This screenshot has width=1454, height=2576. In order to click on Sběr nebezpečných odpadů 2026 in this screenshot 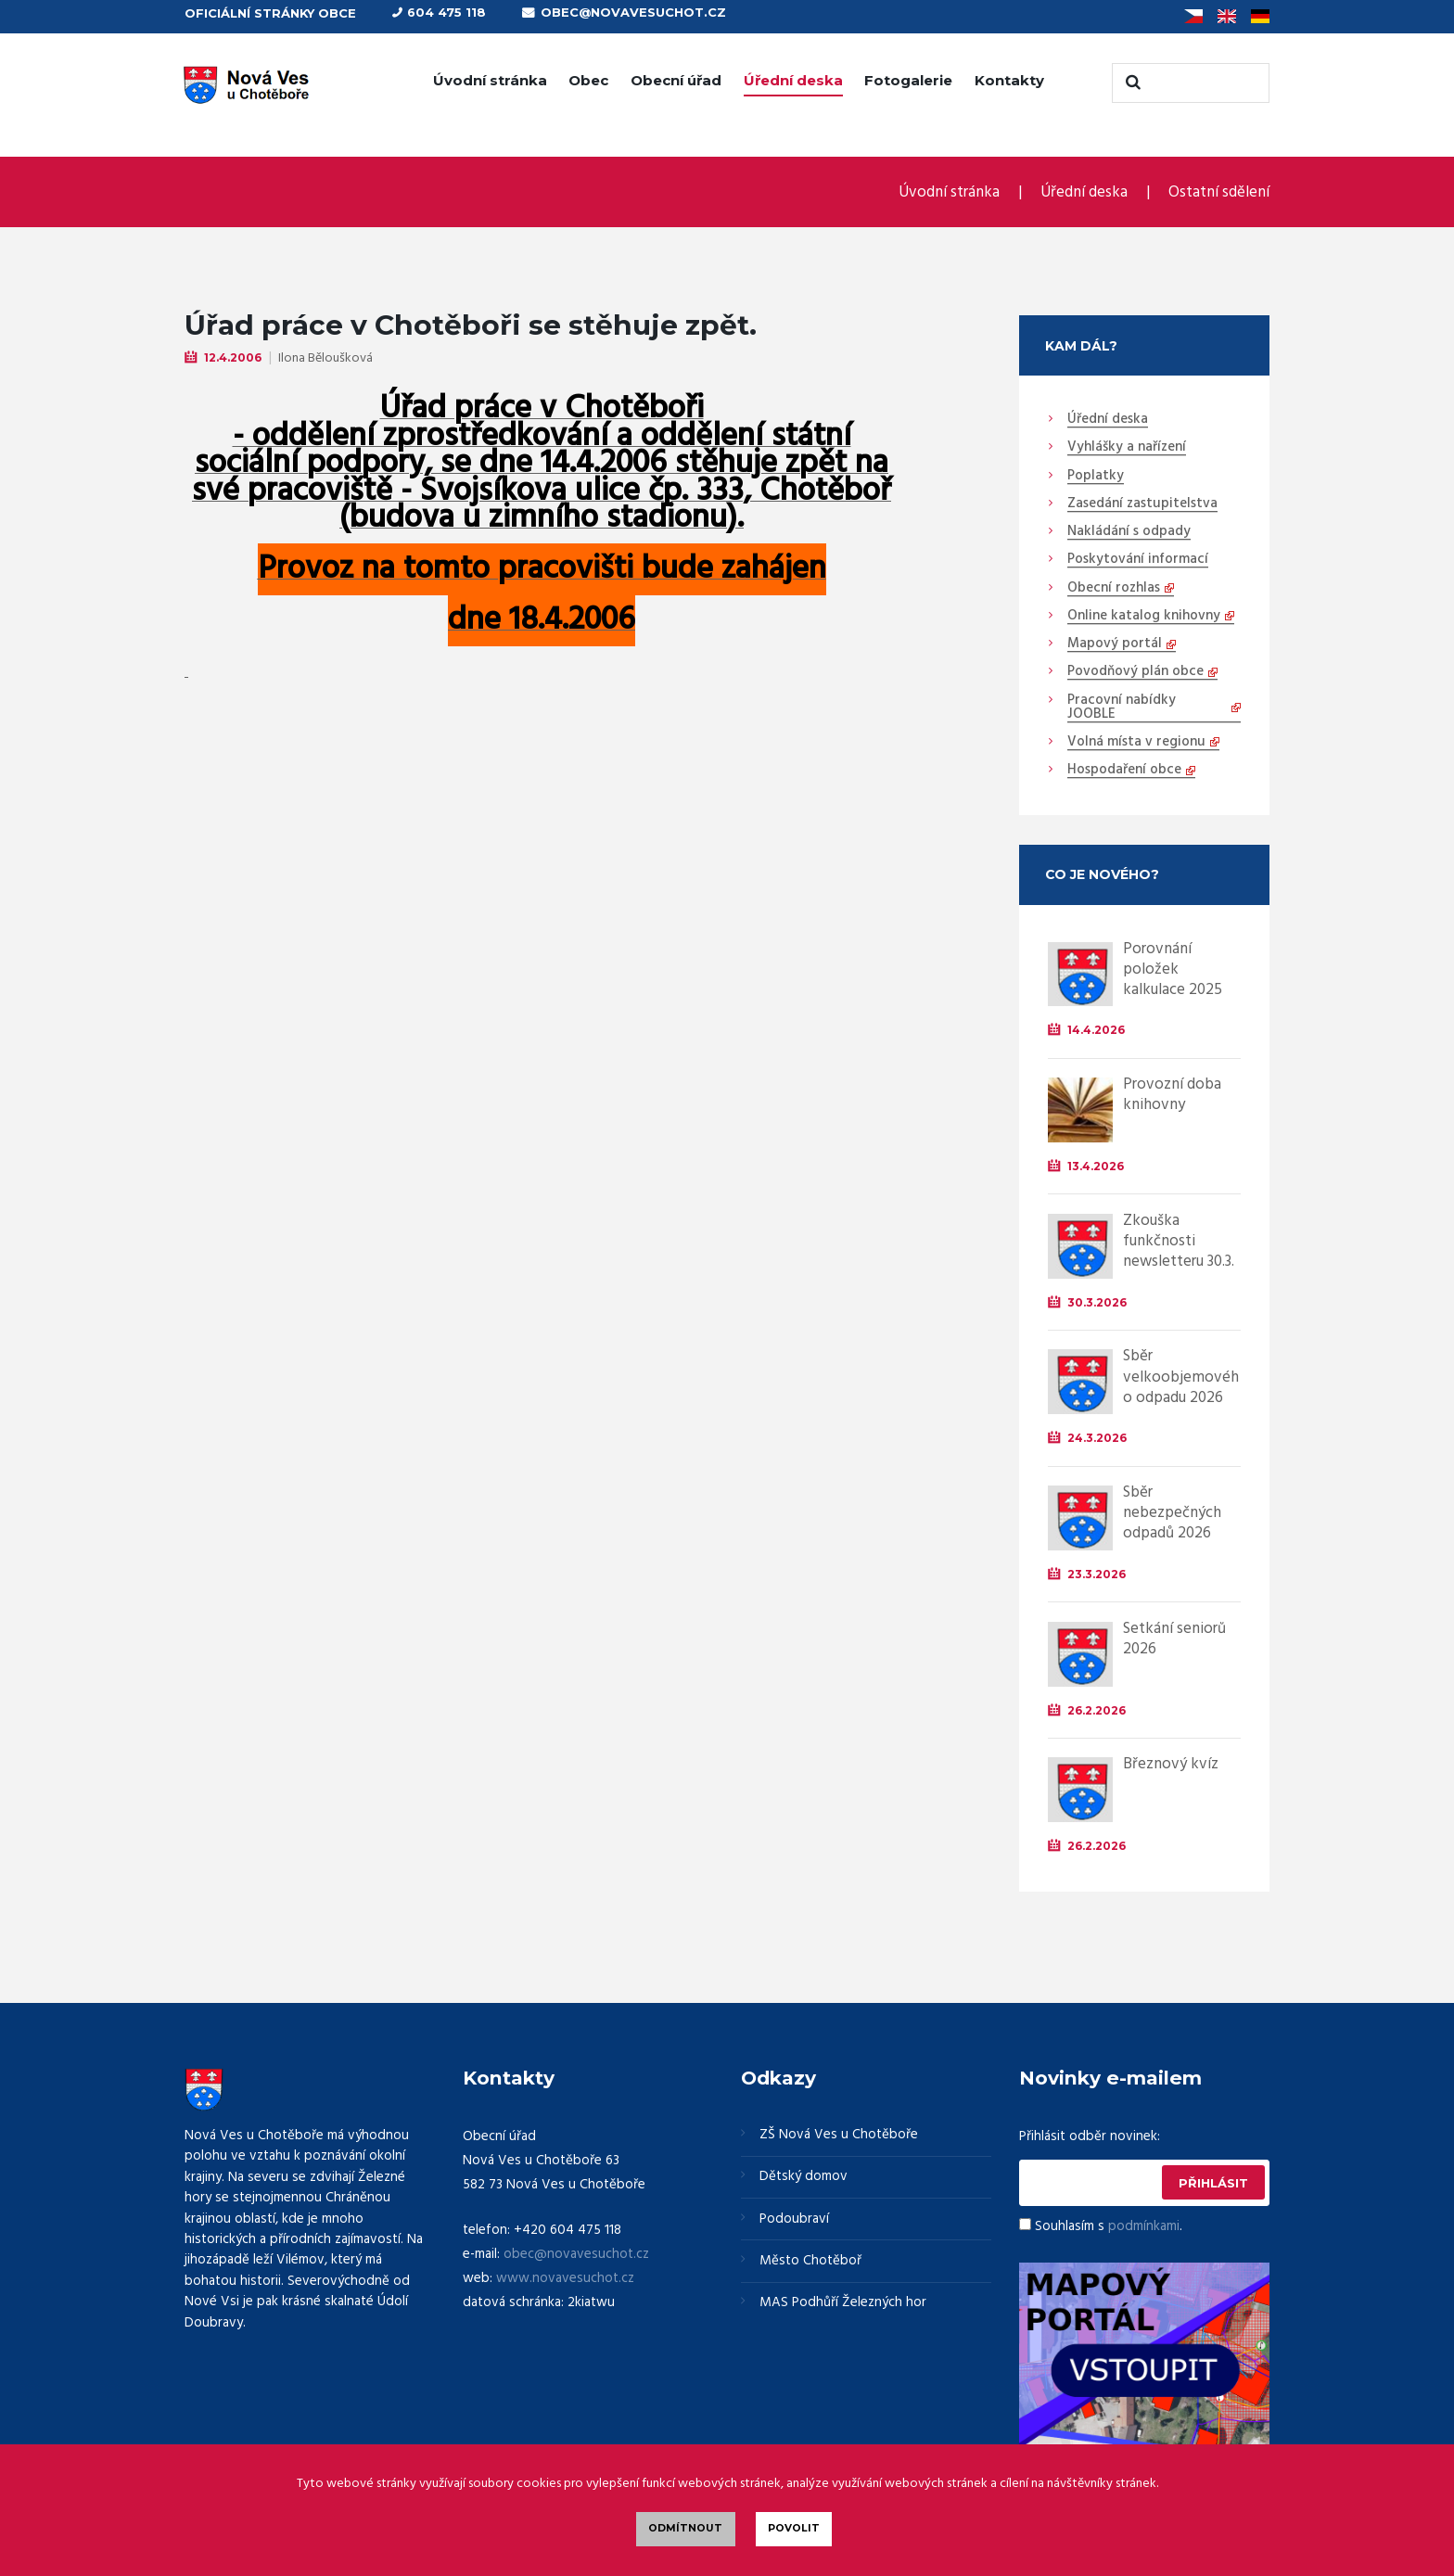, I will do `click(1172, 1512)`.